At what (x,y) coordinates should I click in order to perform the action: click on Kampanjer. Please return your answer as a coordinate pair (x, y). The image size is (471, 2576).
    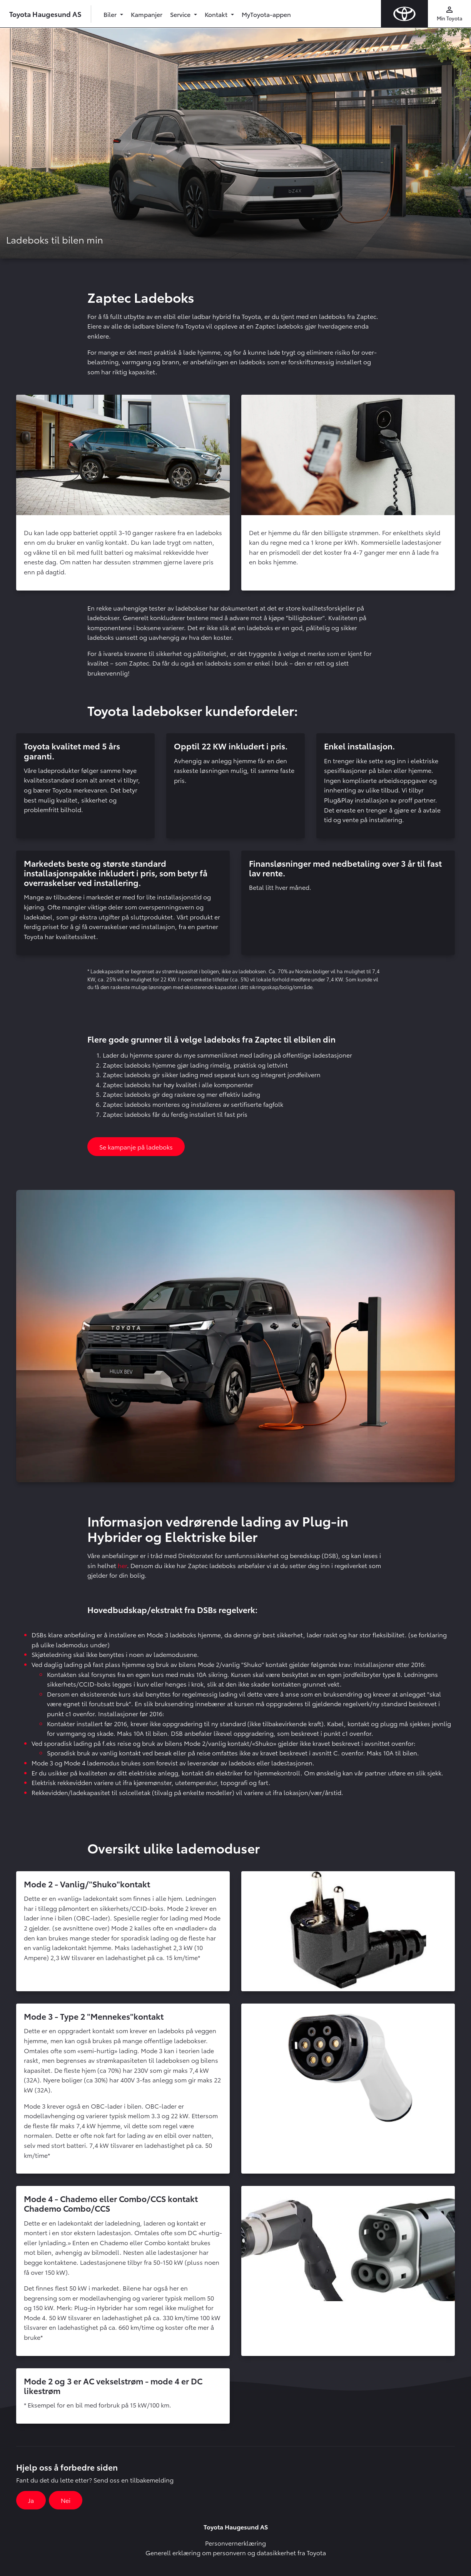
    Looking at the image, I should click on (146, 14).